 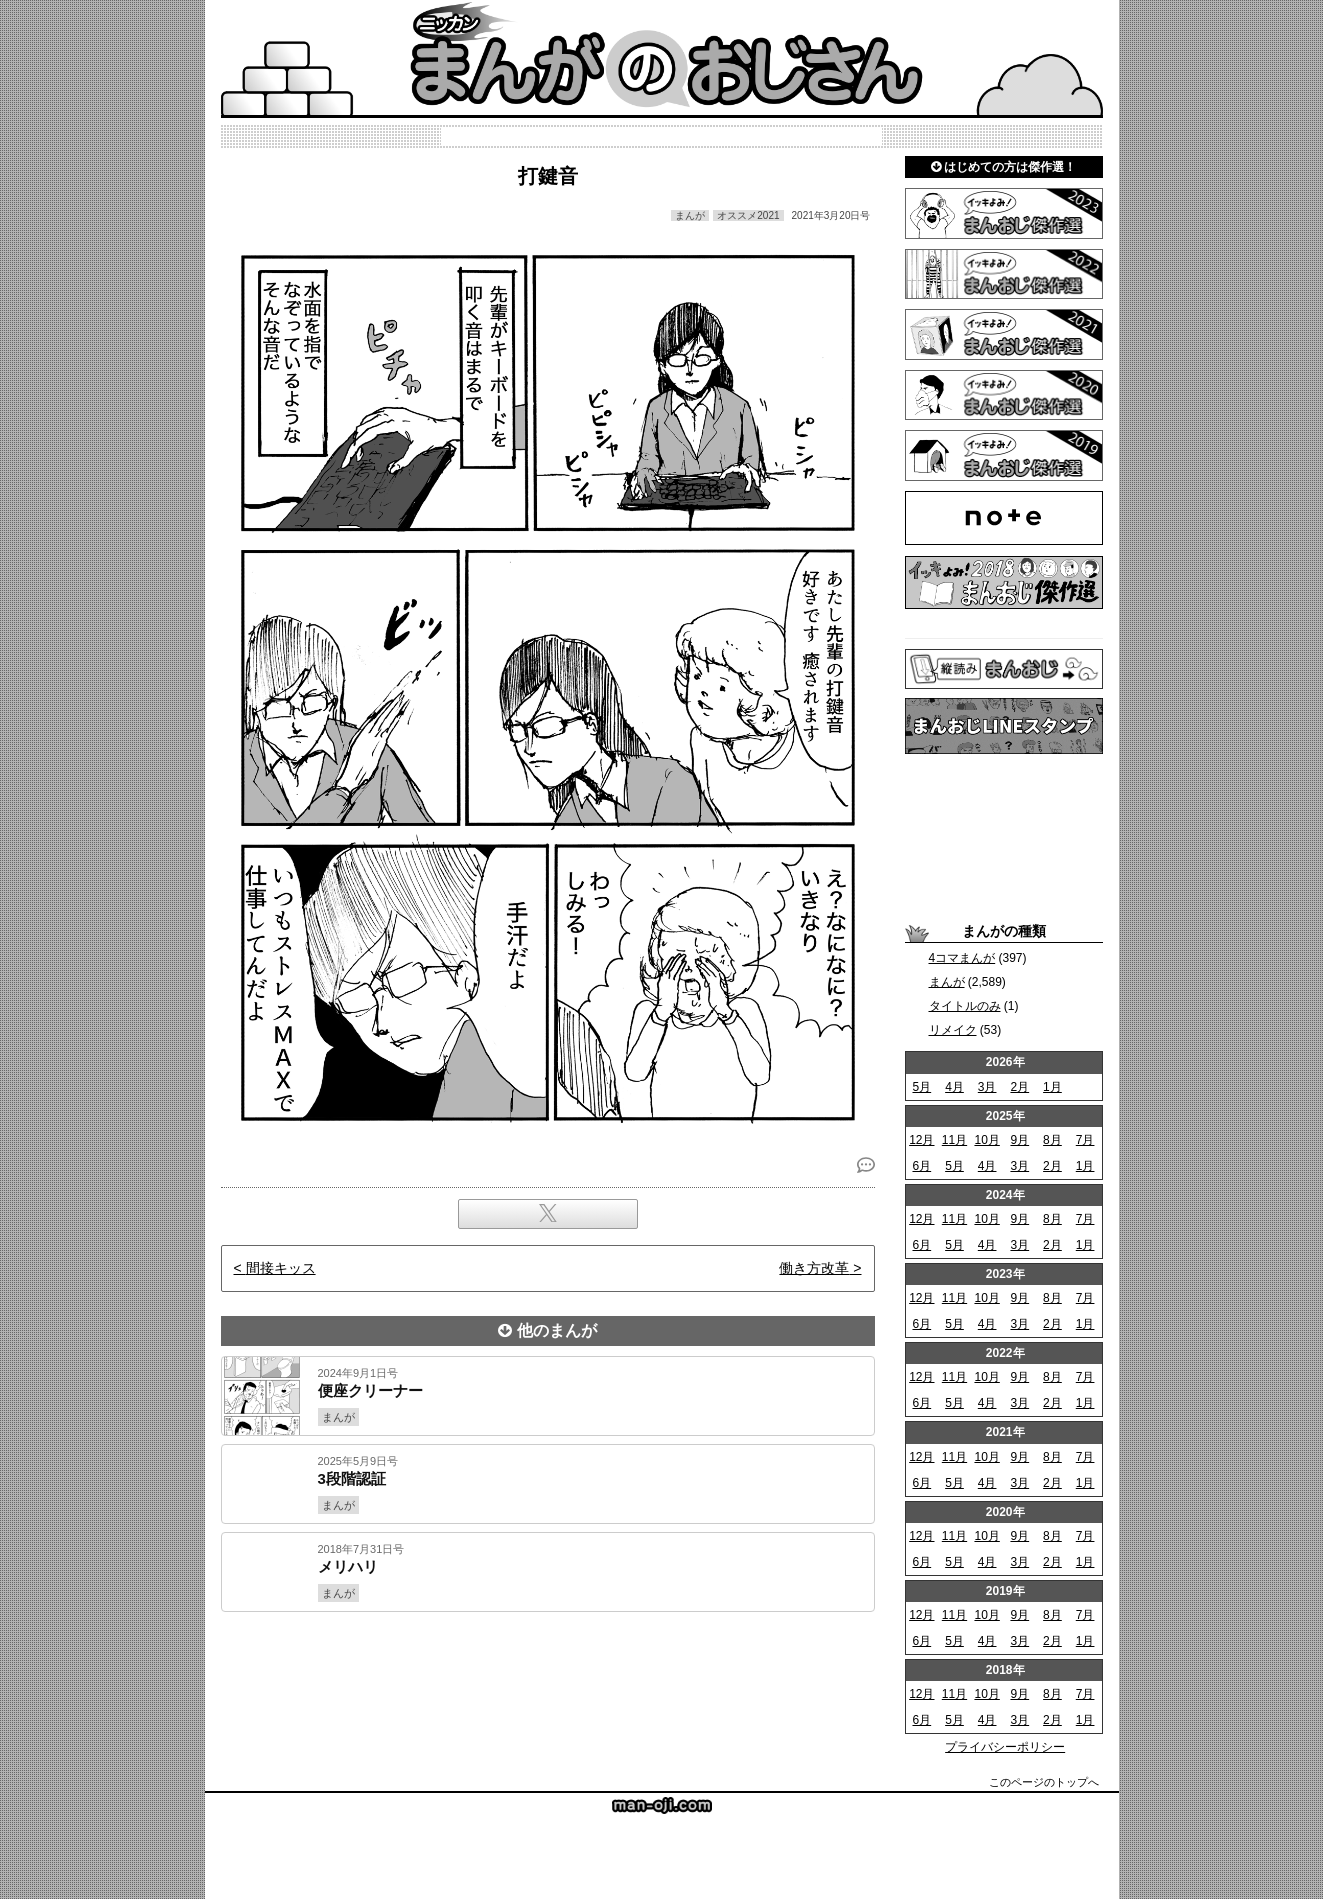 I want to click on 10月, so click(x=986, y=1140).